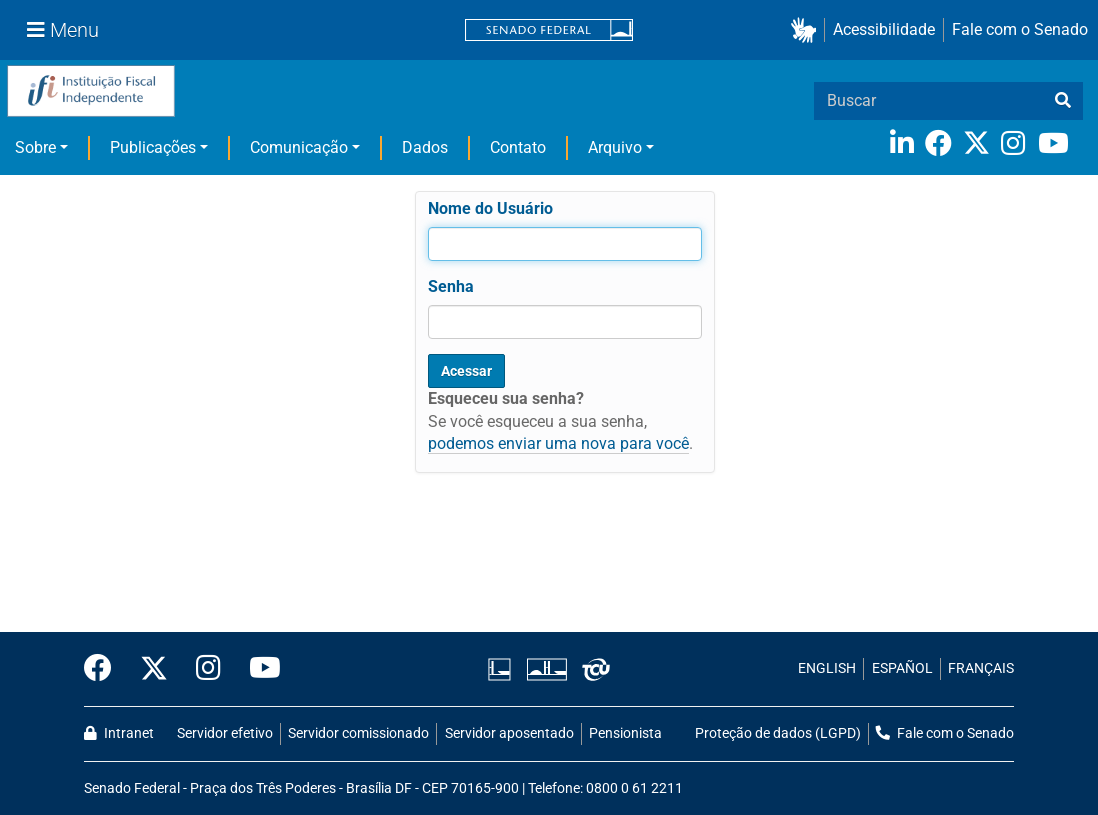 This screenshot has width=1098, height=815. I want to click on Sobre, so click(35, 147).